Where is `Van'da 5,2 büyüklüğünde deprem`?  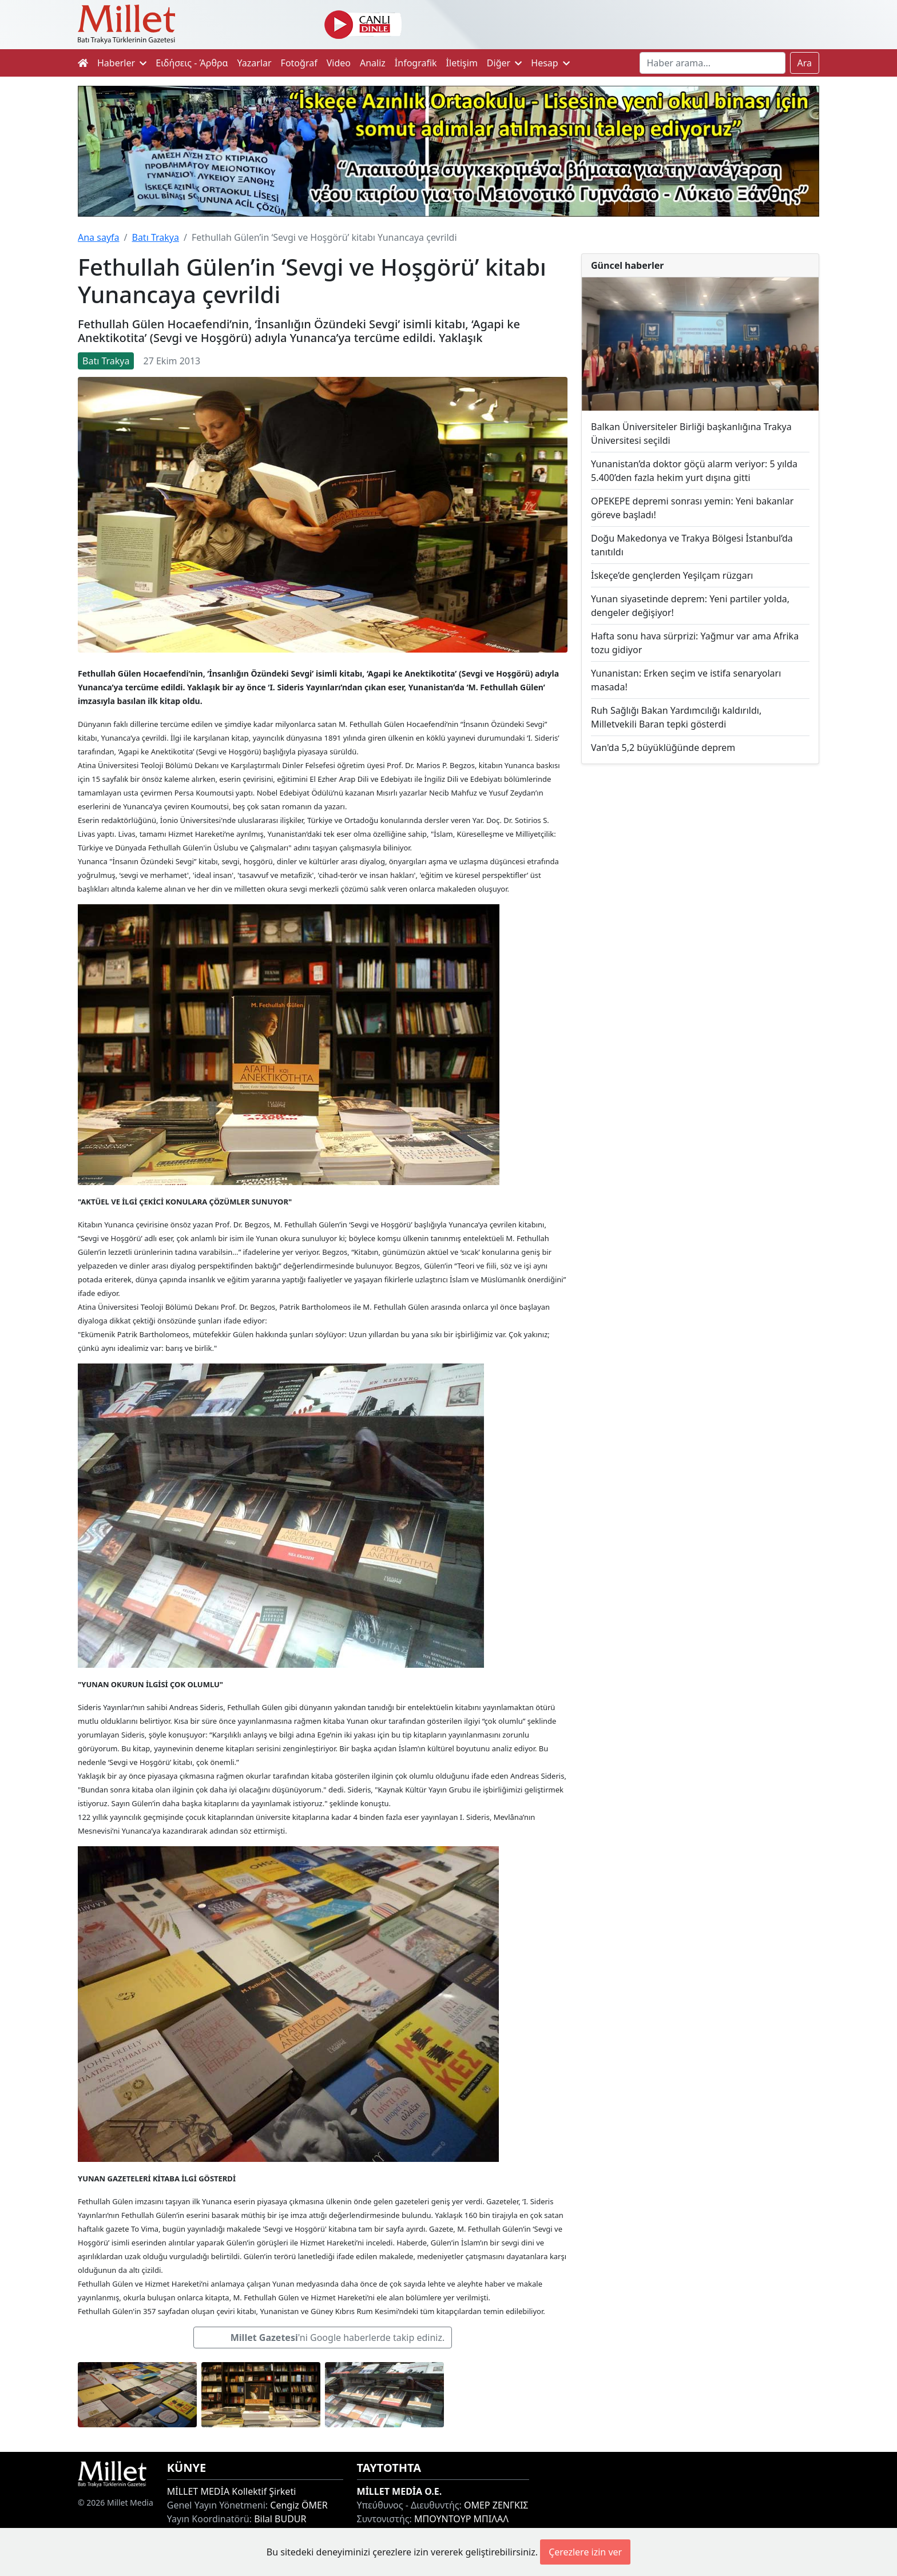
Van'da 5,2 büyüklüğünde deprem is located at coordinates (663, 747).